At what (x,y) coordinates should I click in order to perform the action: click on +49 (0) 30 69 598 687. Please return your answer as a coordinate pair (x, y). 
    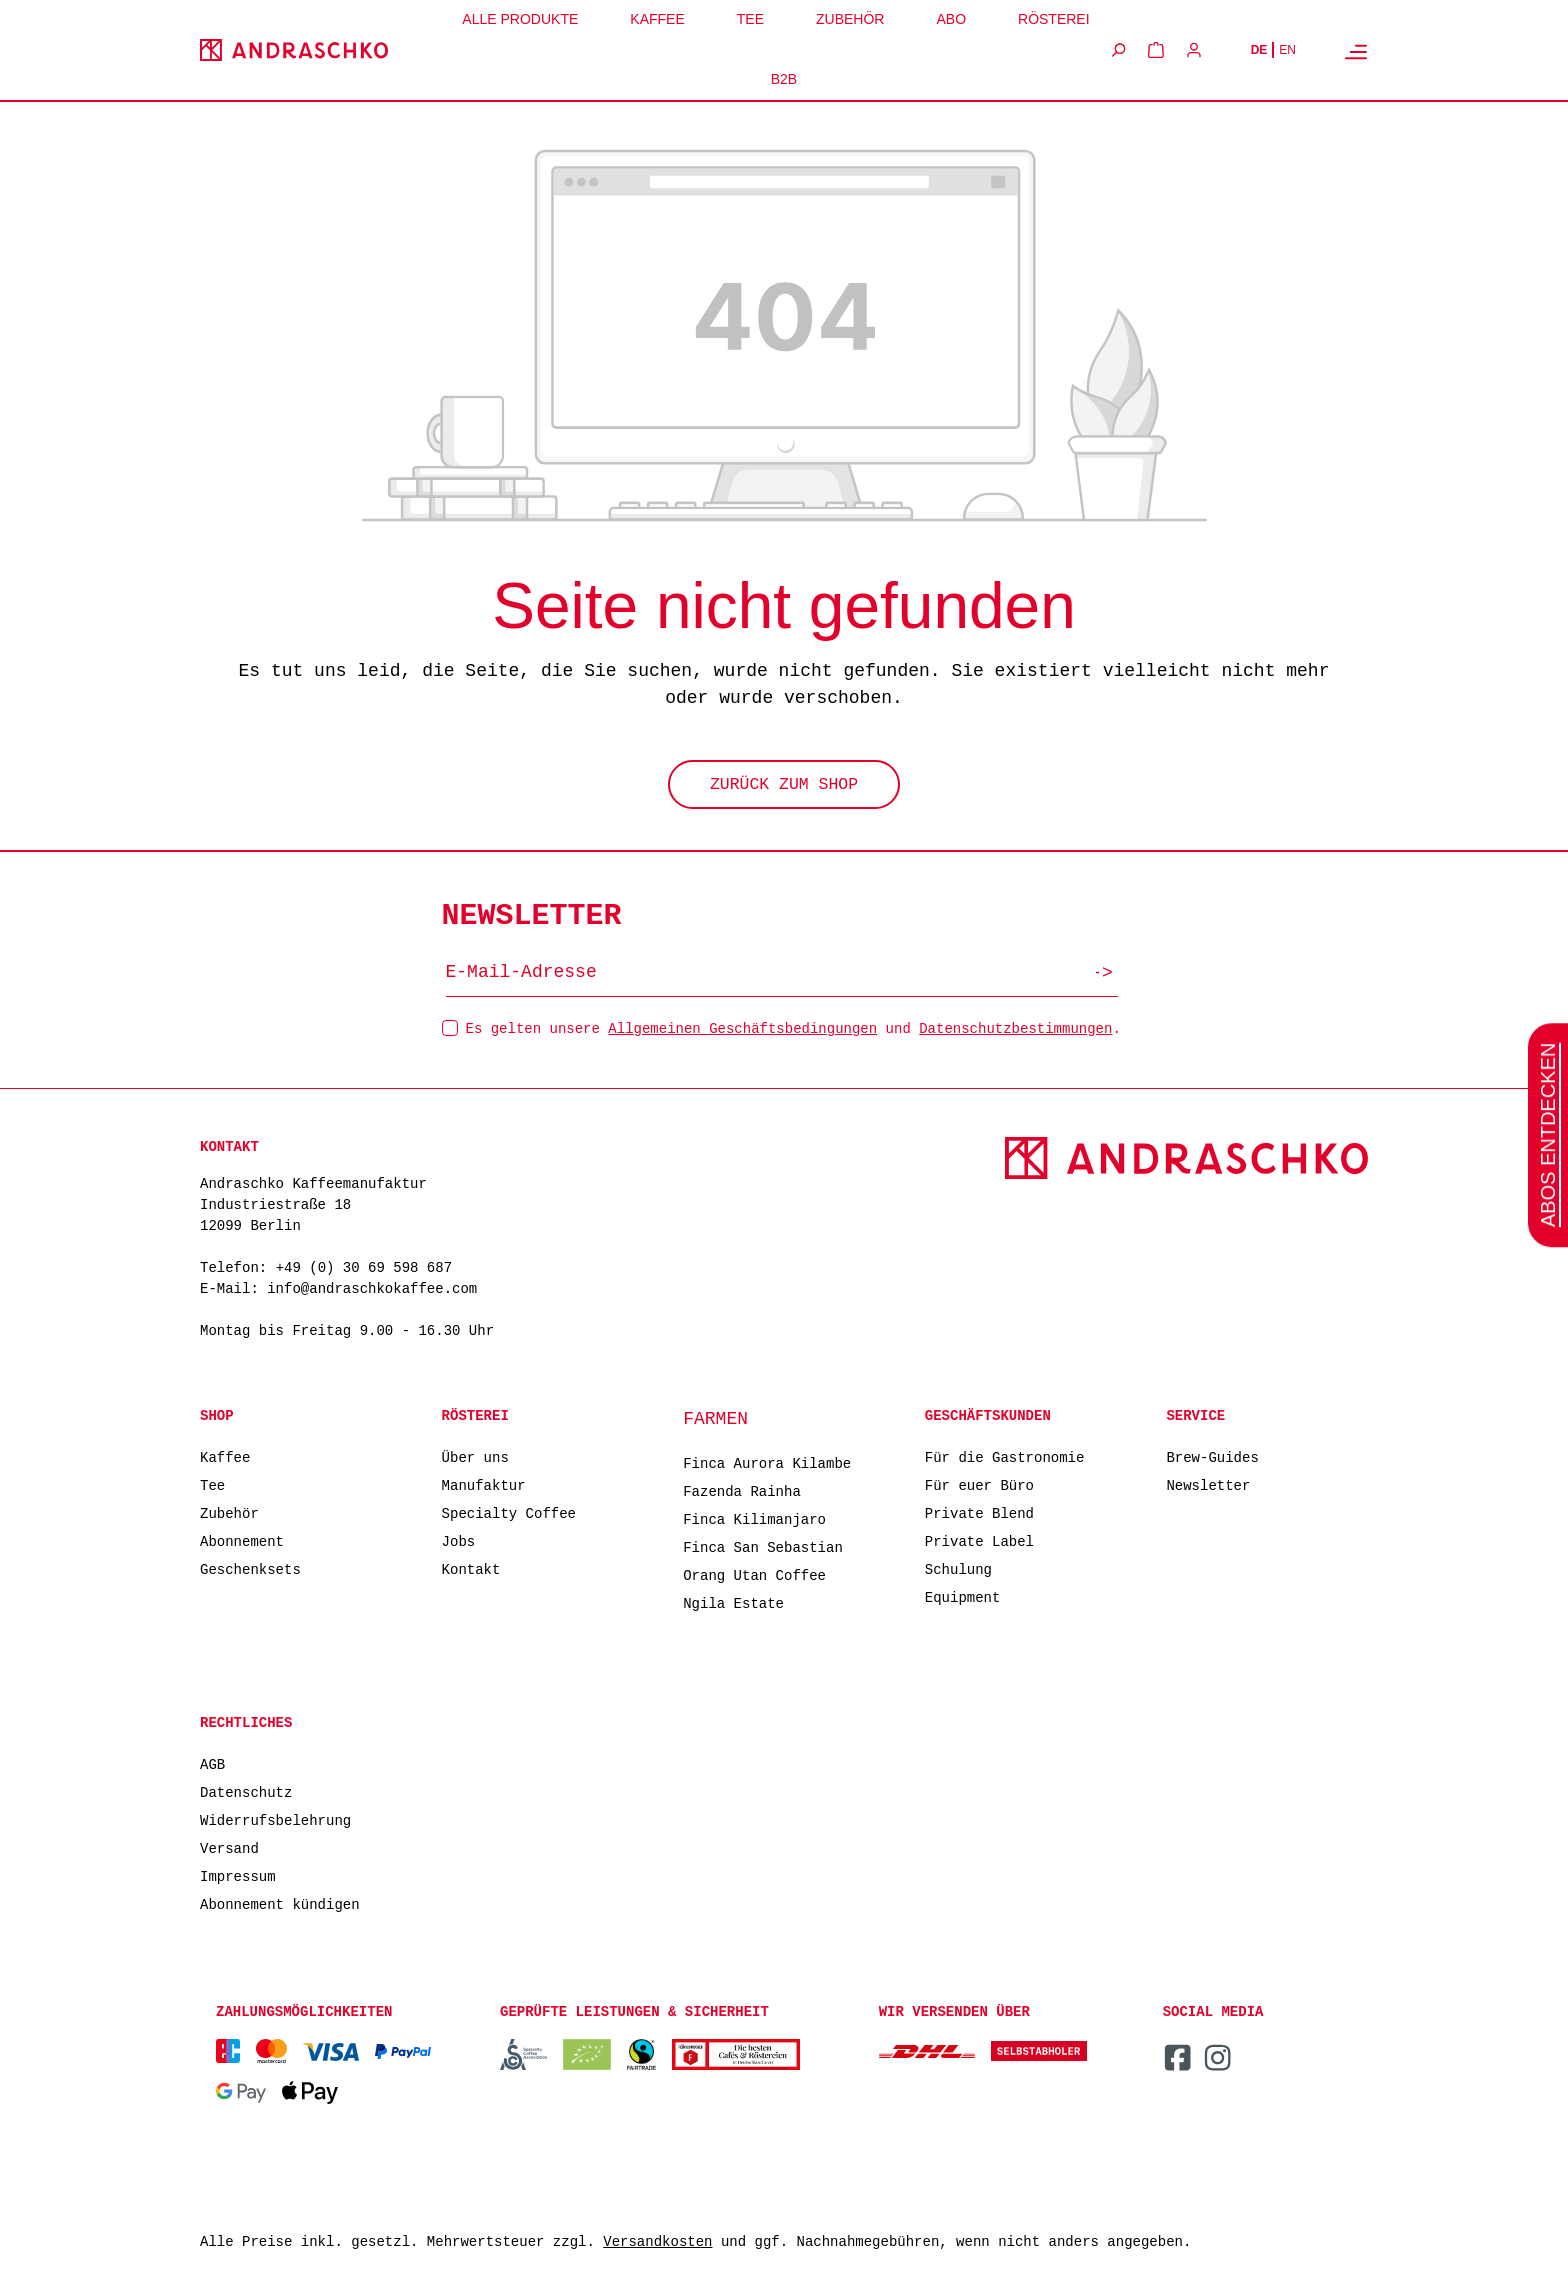
    Looking at the image, I should click on (364, 1268).